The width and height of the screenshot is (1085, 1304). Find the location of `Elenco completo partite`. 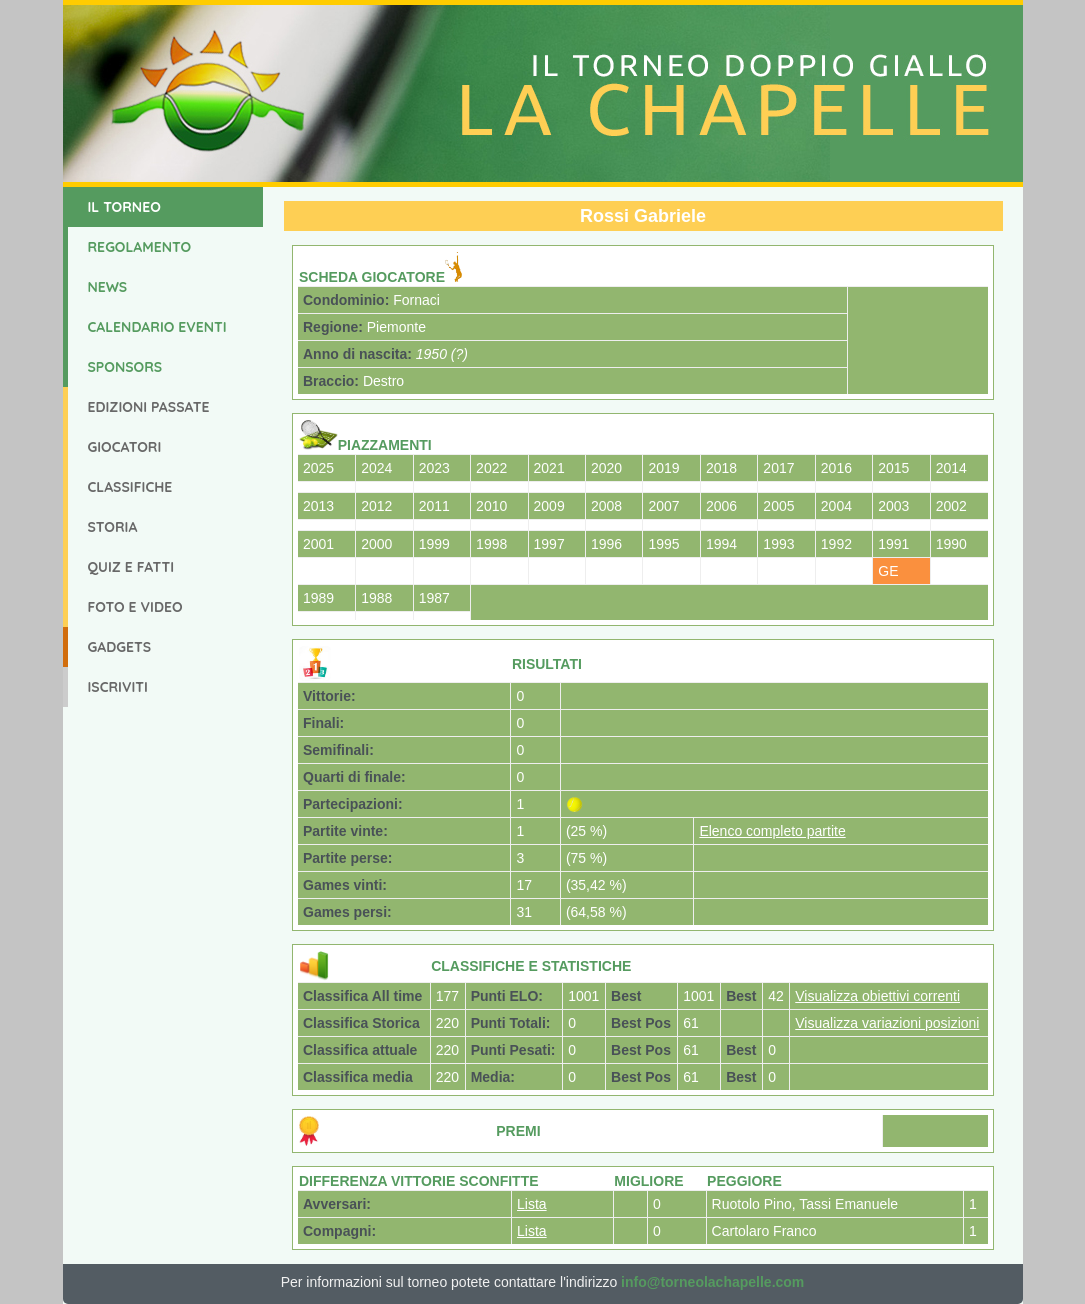

Elenco completo partite is located at coordinates (772, 831).